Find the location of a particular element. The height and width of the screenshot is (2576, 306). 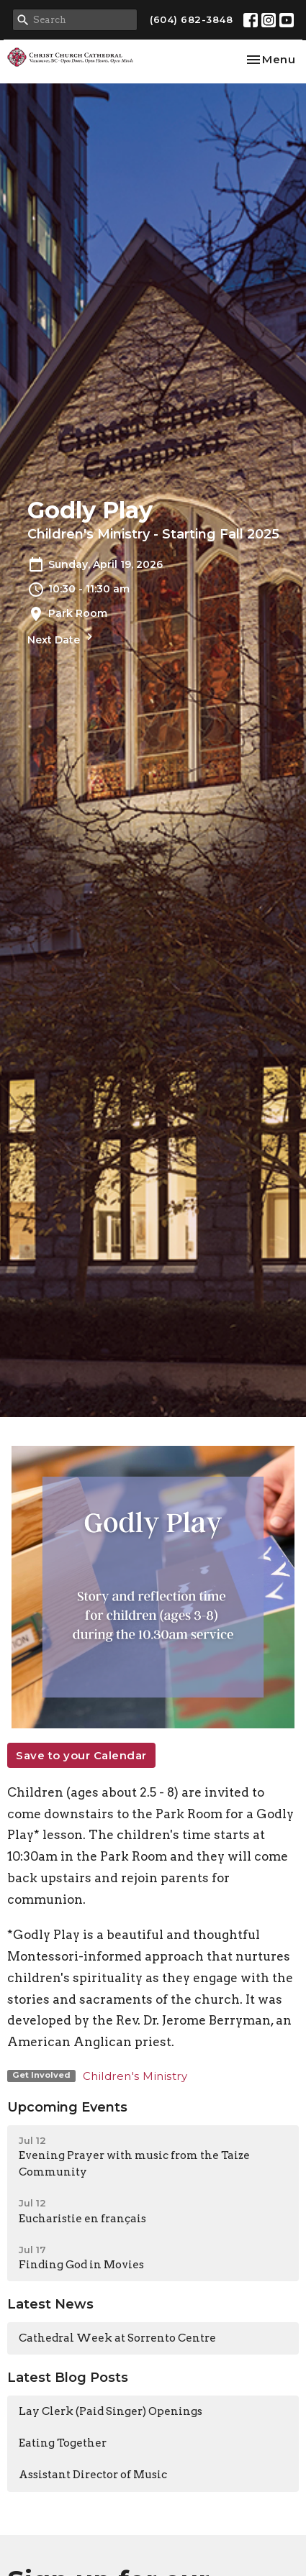

Eating Together is located at coordinates (63, 2443).